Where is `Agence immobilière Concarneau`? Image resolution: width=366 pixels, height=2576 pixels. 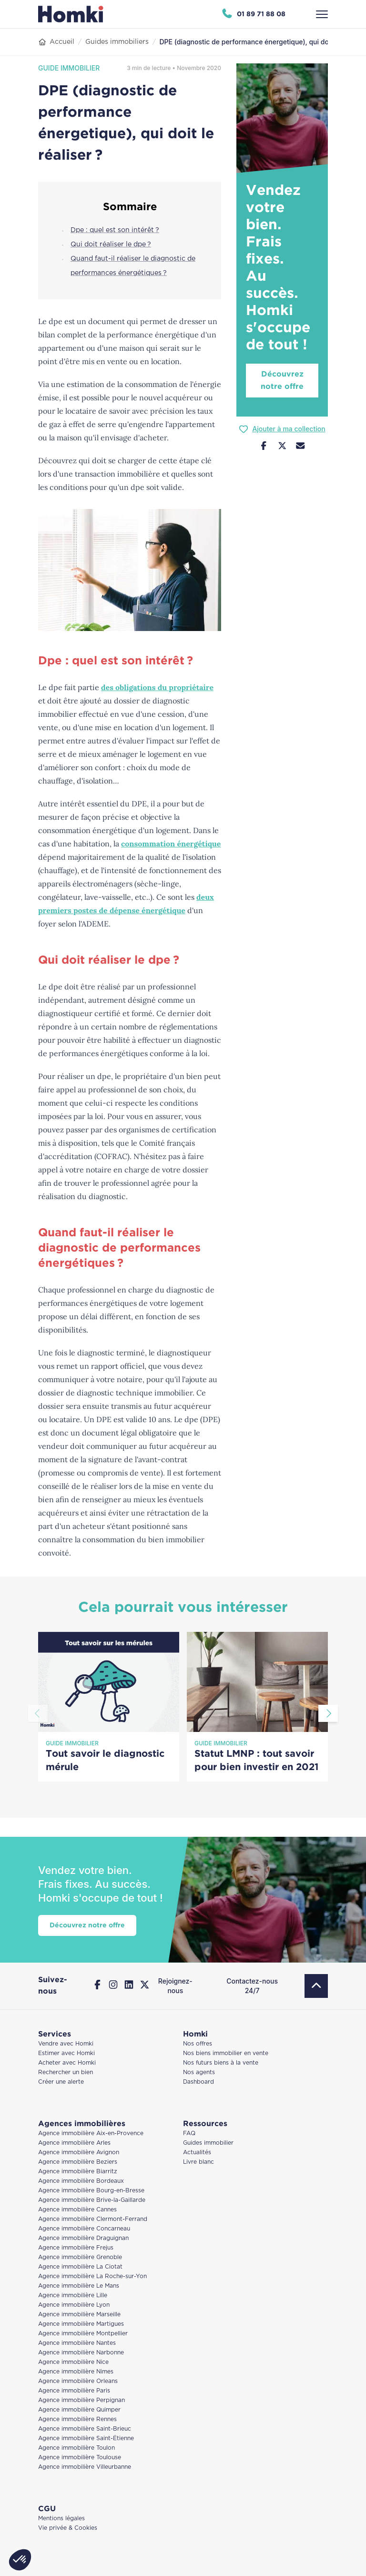 Agence immobilière Concarneau is located at coordinates (84, 2228).